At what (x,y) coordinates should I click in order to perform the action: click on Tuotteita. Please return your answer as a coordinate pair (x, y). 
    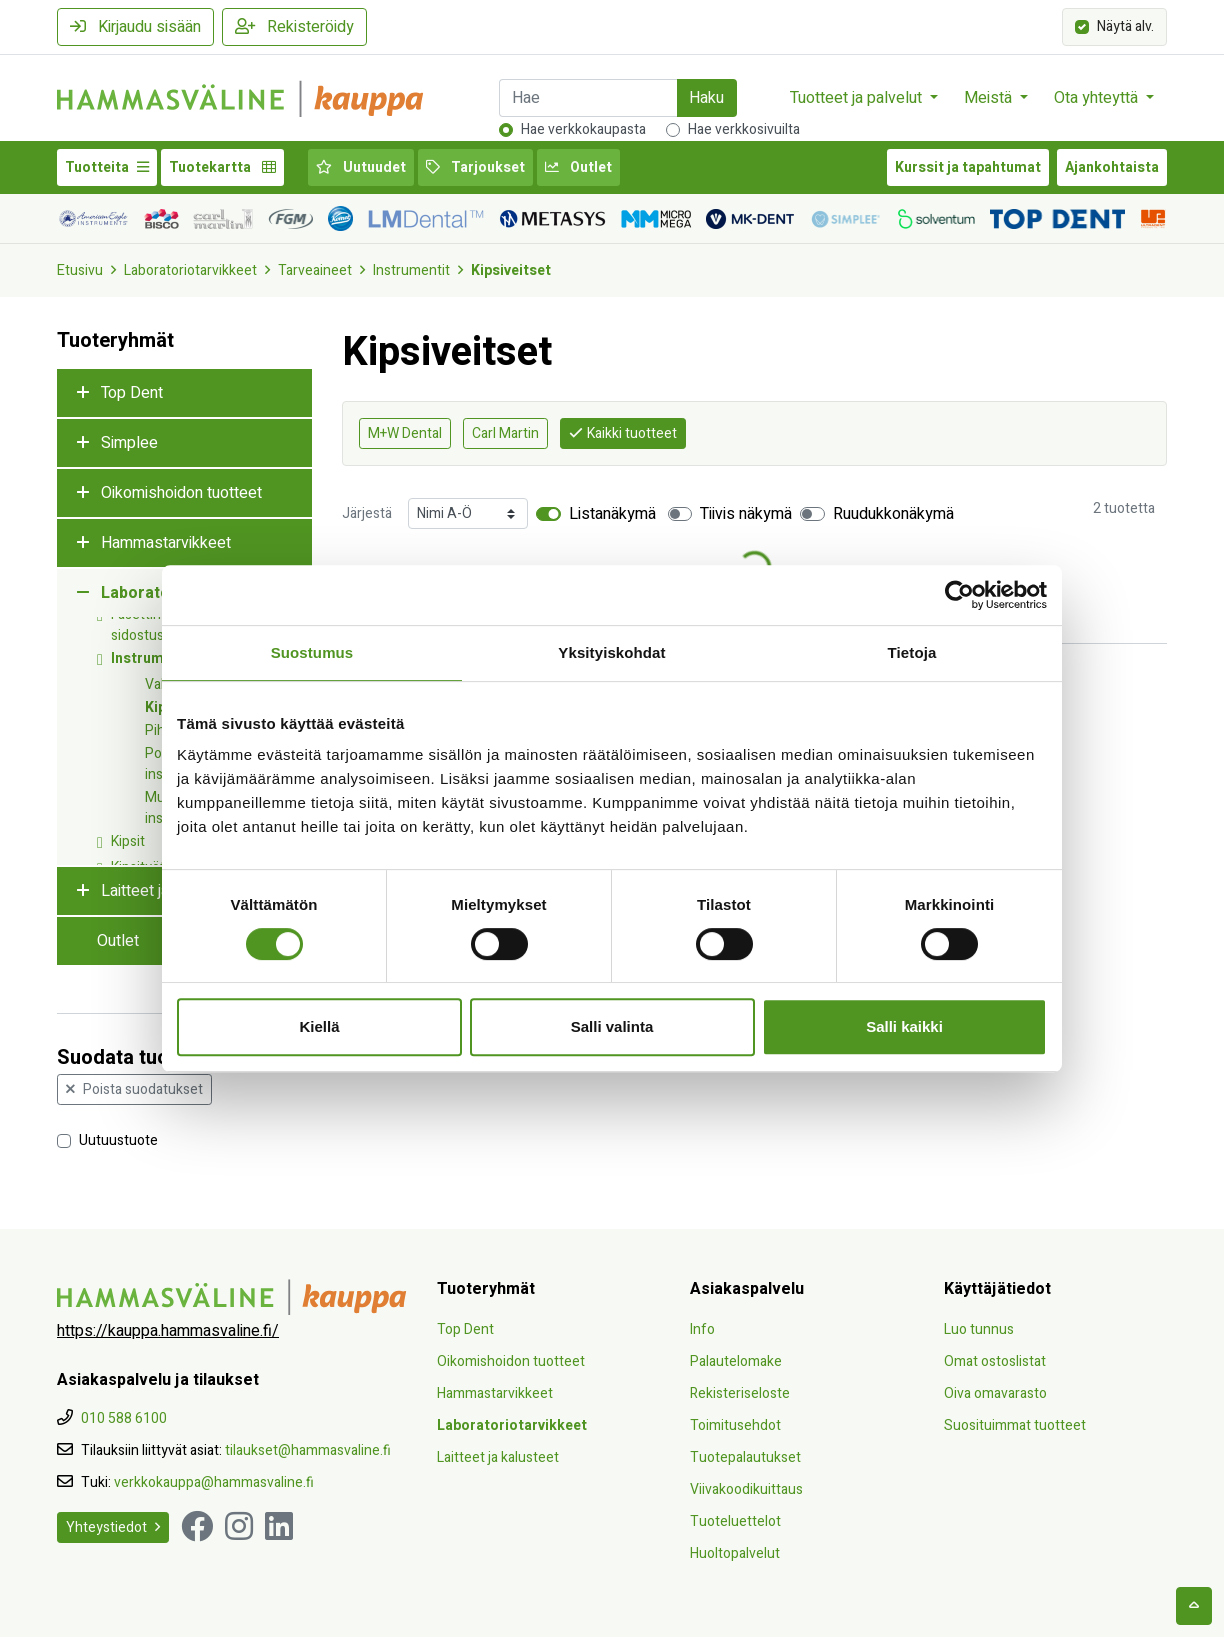
    Looking at the image, I should click on (107, 167).